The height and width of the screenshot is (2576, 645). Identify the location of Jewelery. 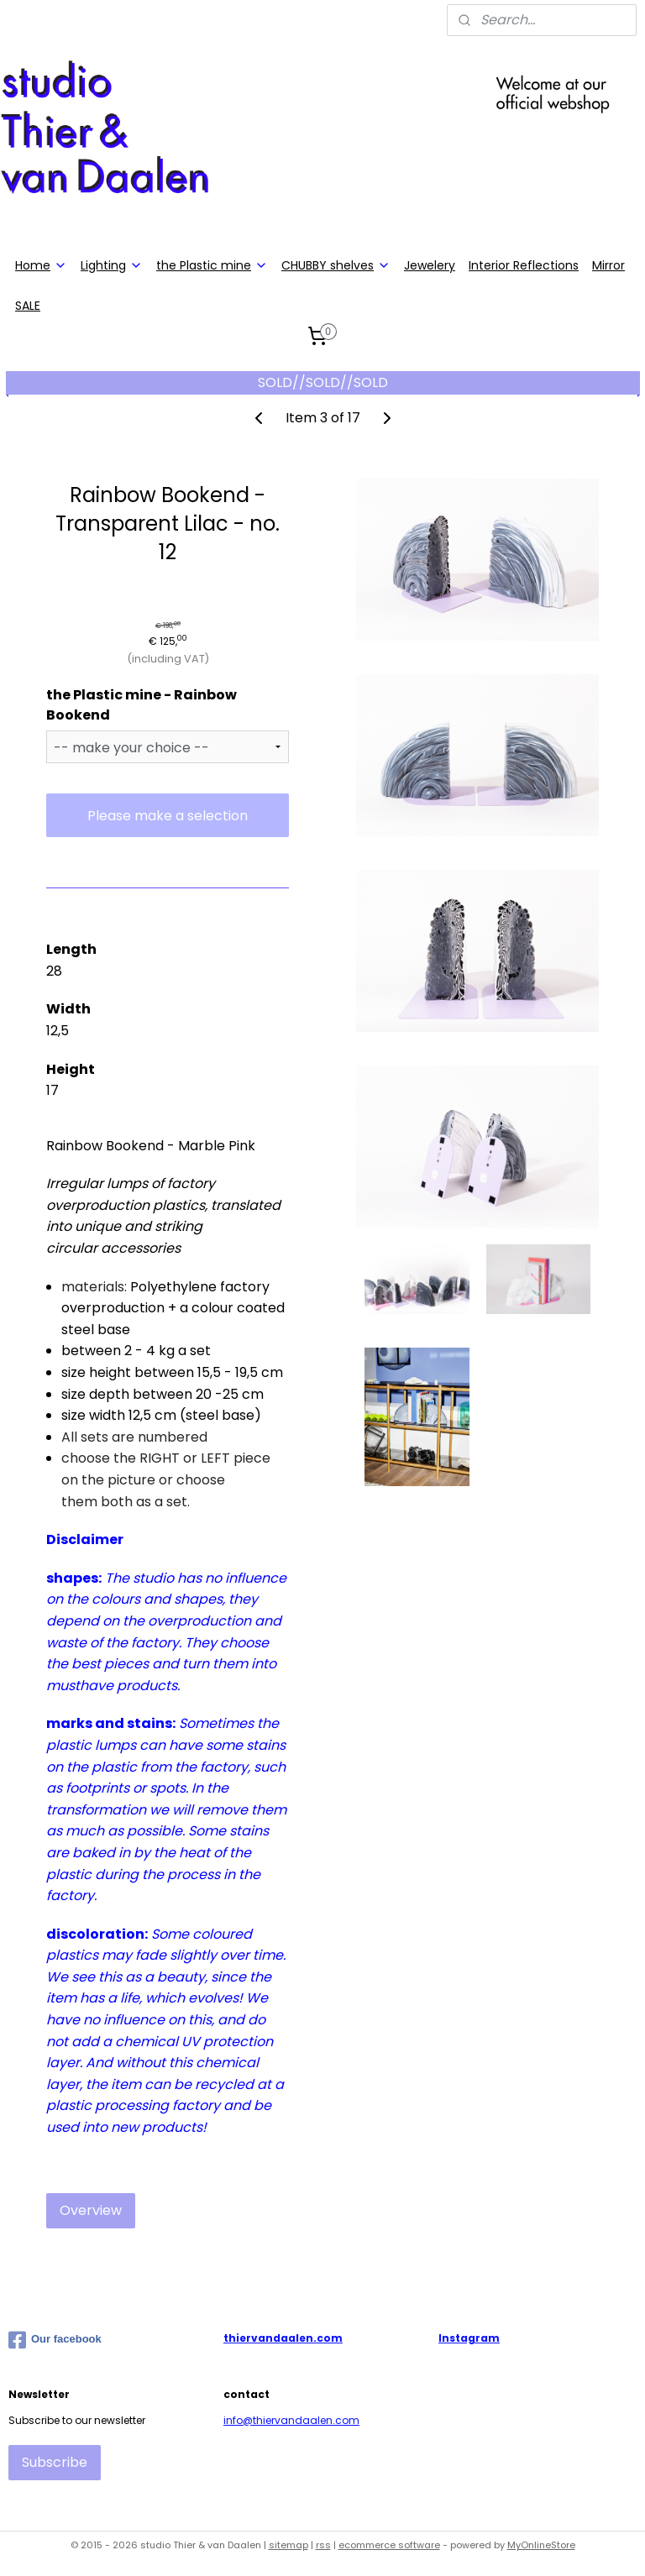
(429, 265).